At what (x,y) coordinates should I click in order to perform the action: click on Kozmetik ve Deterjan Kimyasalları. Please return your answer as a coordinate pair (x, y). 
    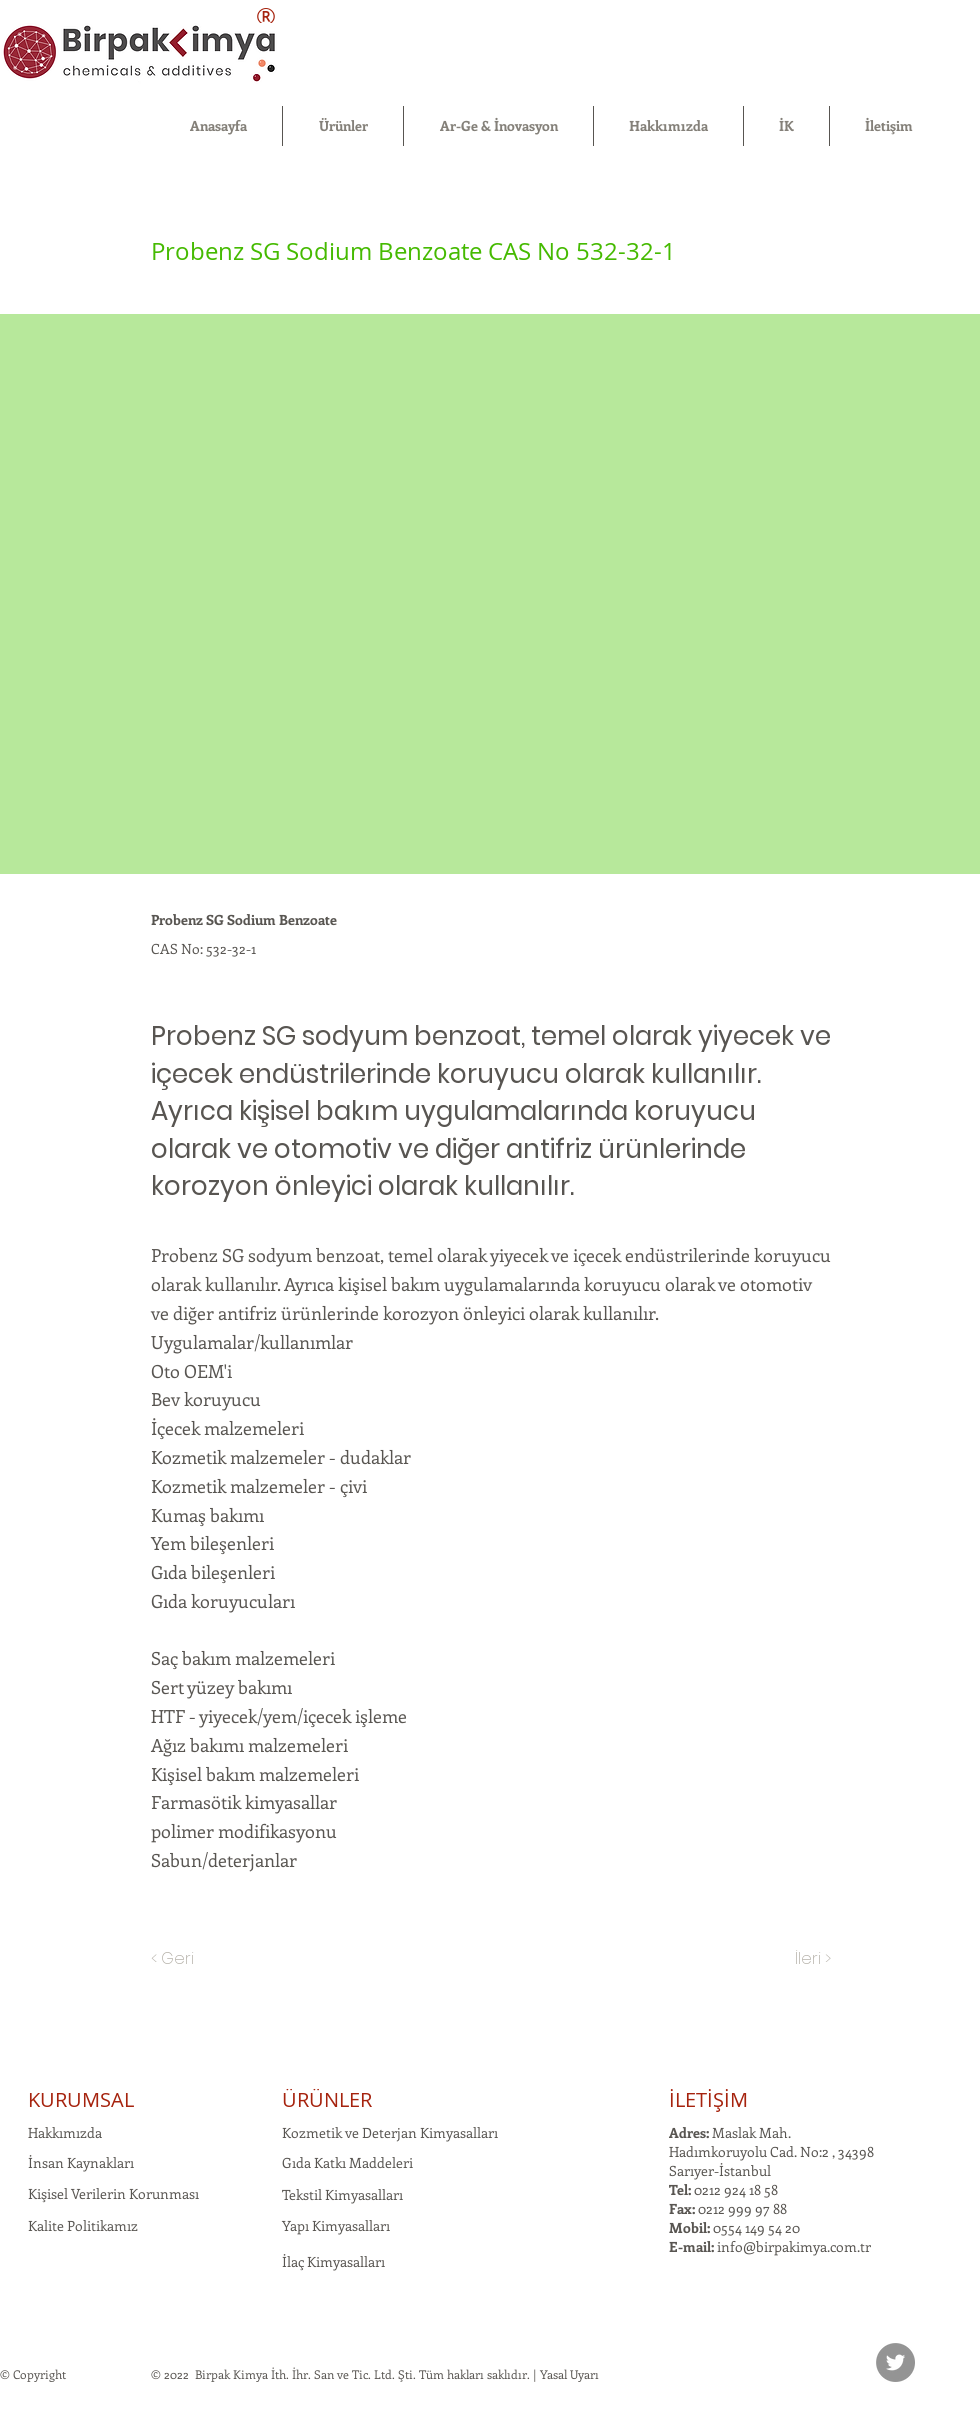
    Looking at the image, I should click on (390, 2132).